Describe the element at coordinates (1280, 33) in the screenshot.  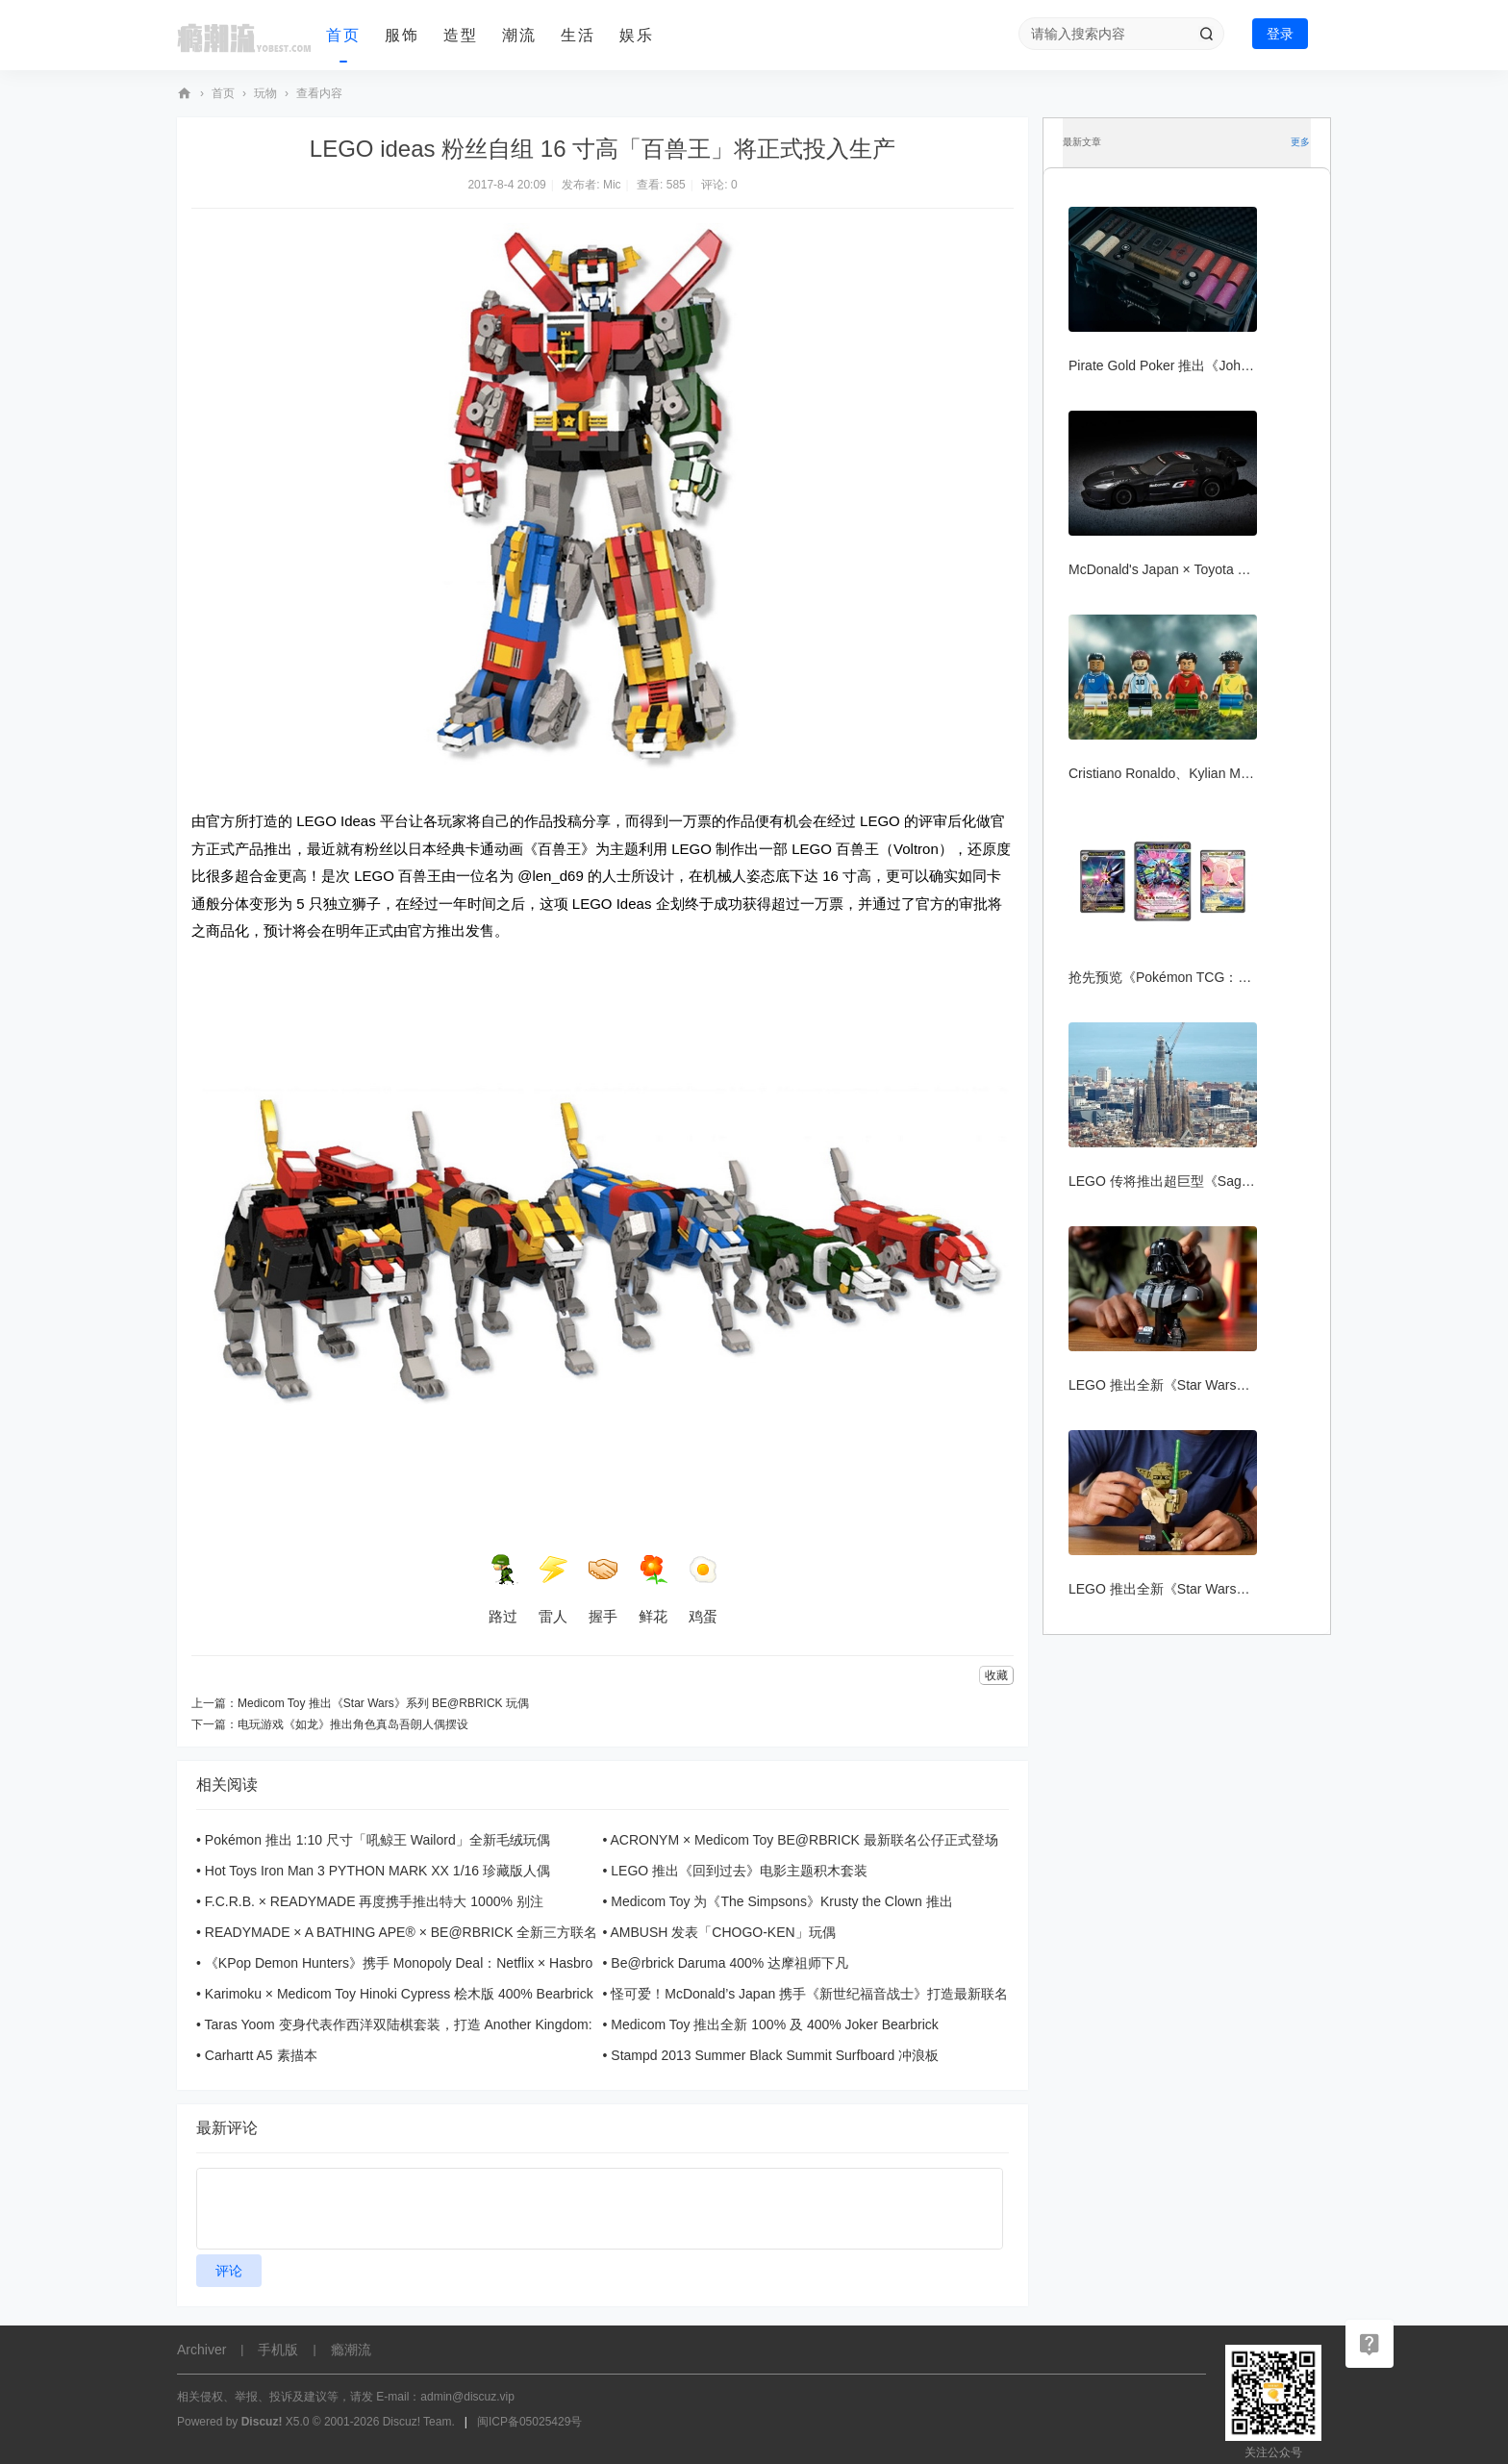
I see `登录` at that location.